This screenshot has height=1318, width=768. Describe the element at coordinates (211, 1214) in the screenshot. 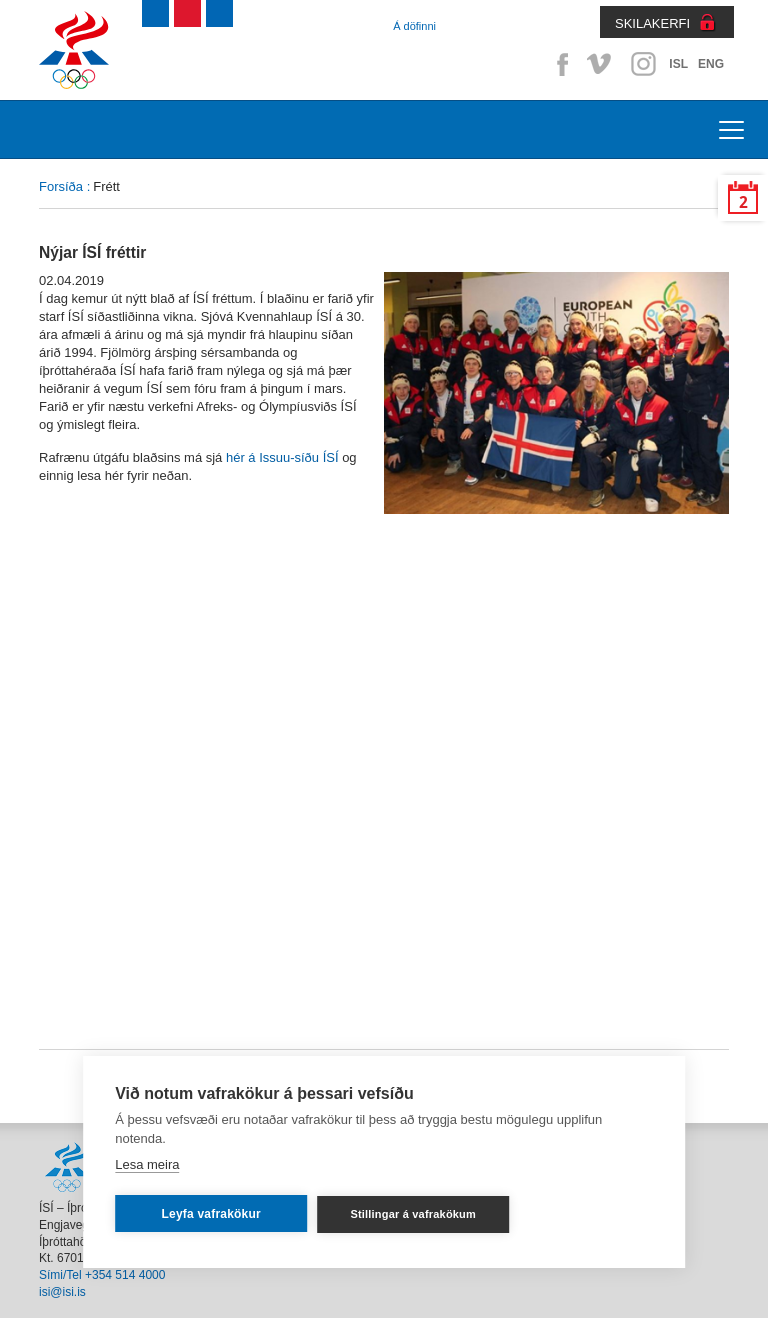

I see `Leyfa vafrakökur` at that location.